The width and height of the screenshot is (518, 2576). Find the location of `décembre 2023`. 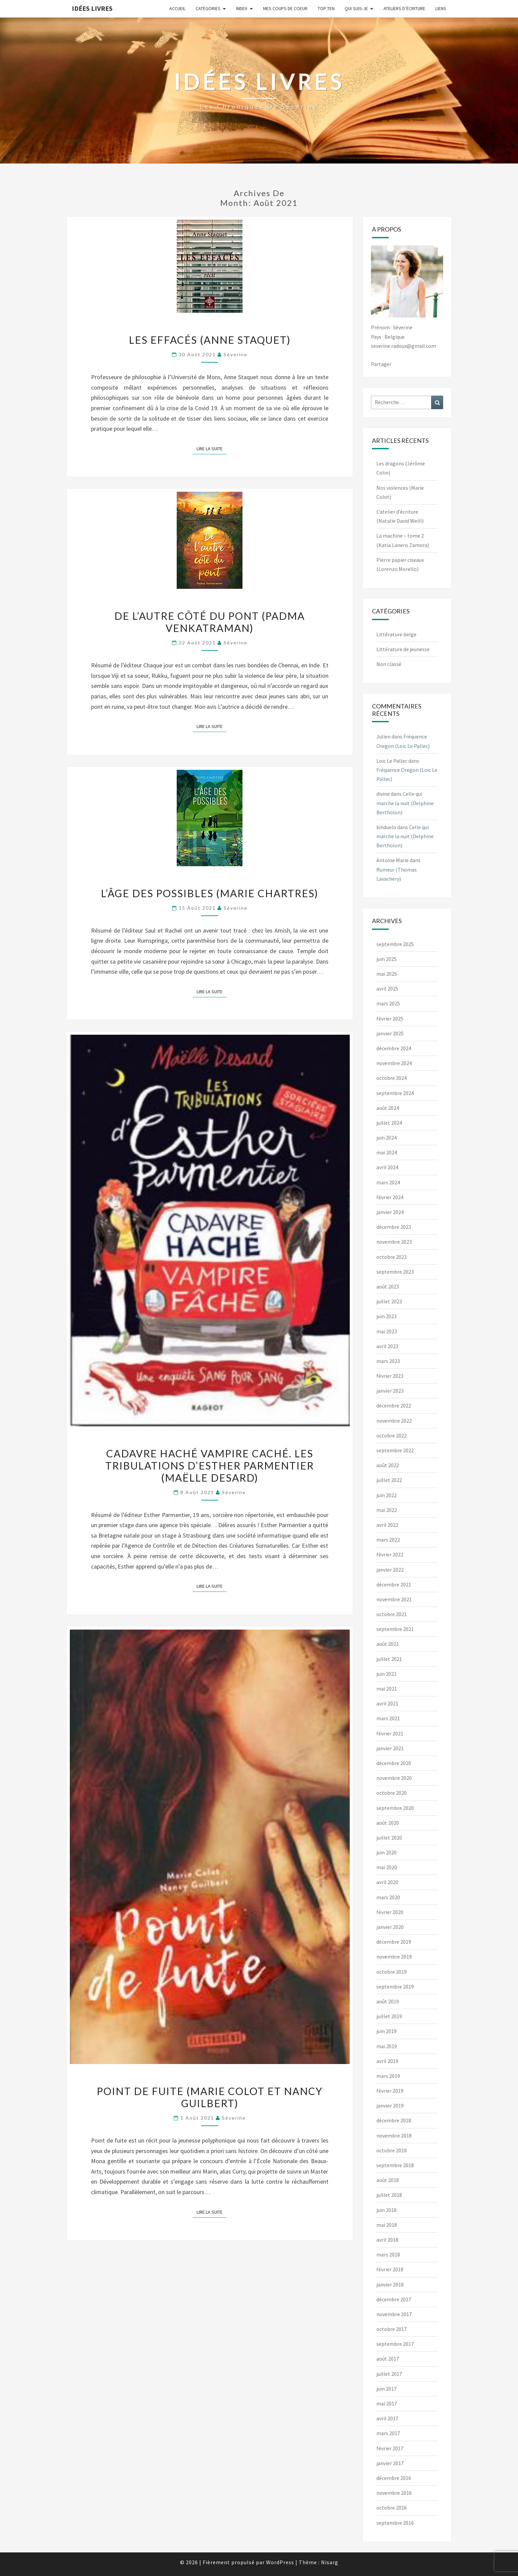

décembre 2023 is located at coordinates (393, 1226).